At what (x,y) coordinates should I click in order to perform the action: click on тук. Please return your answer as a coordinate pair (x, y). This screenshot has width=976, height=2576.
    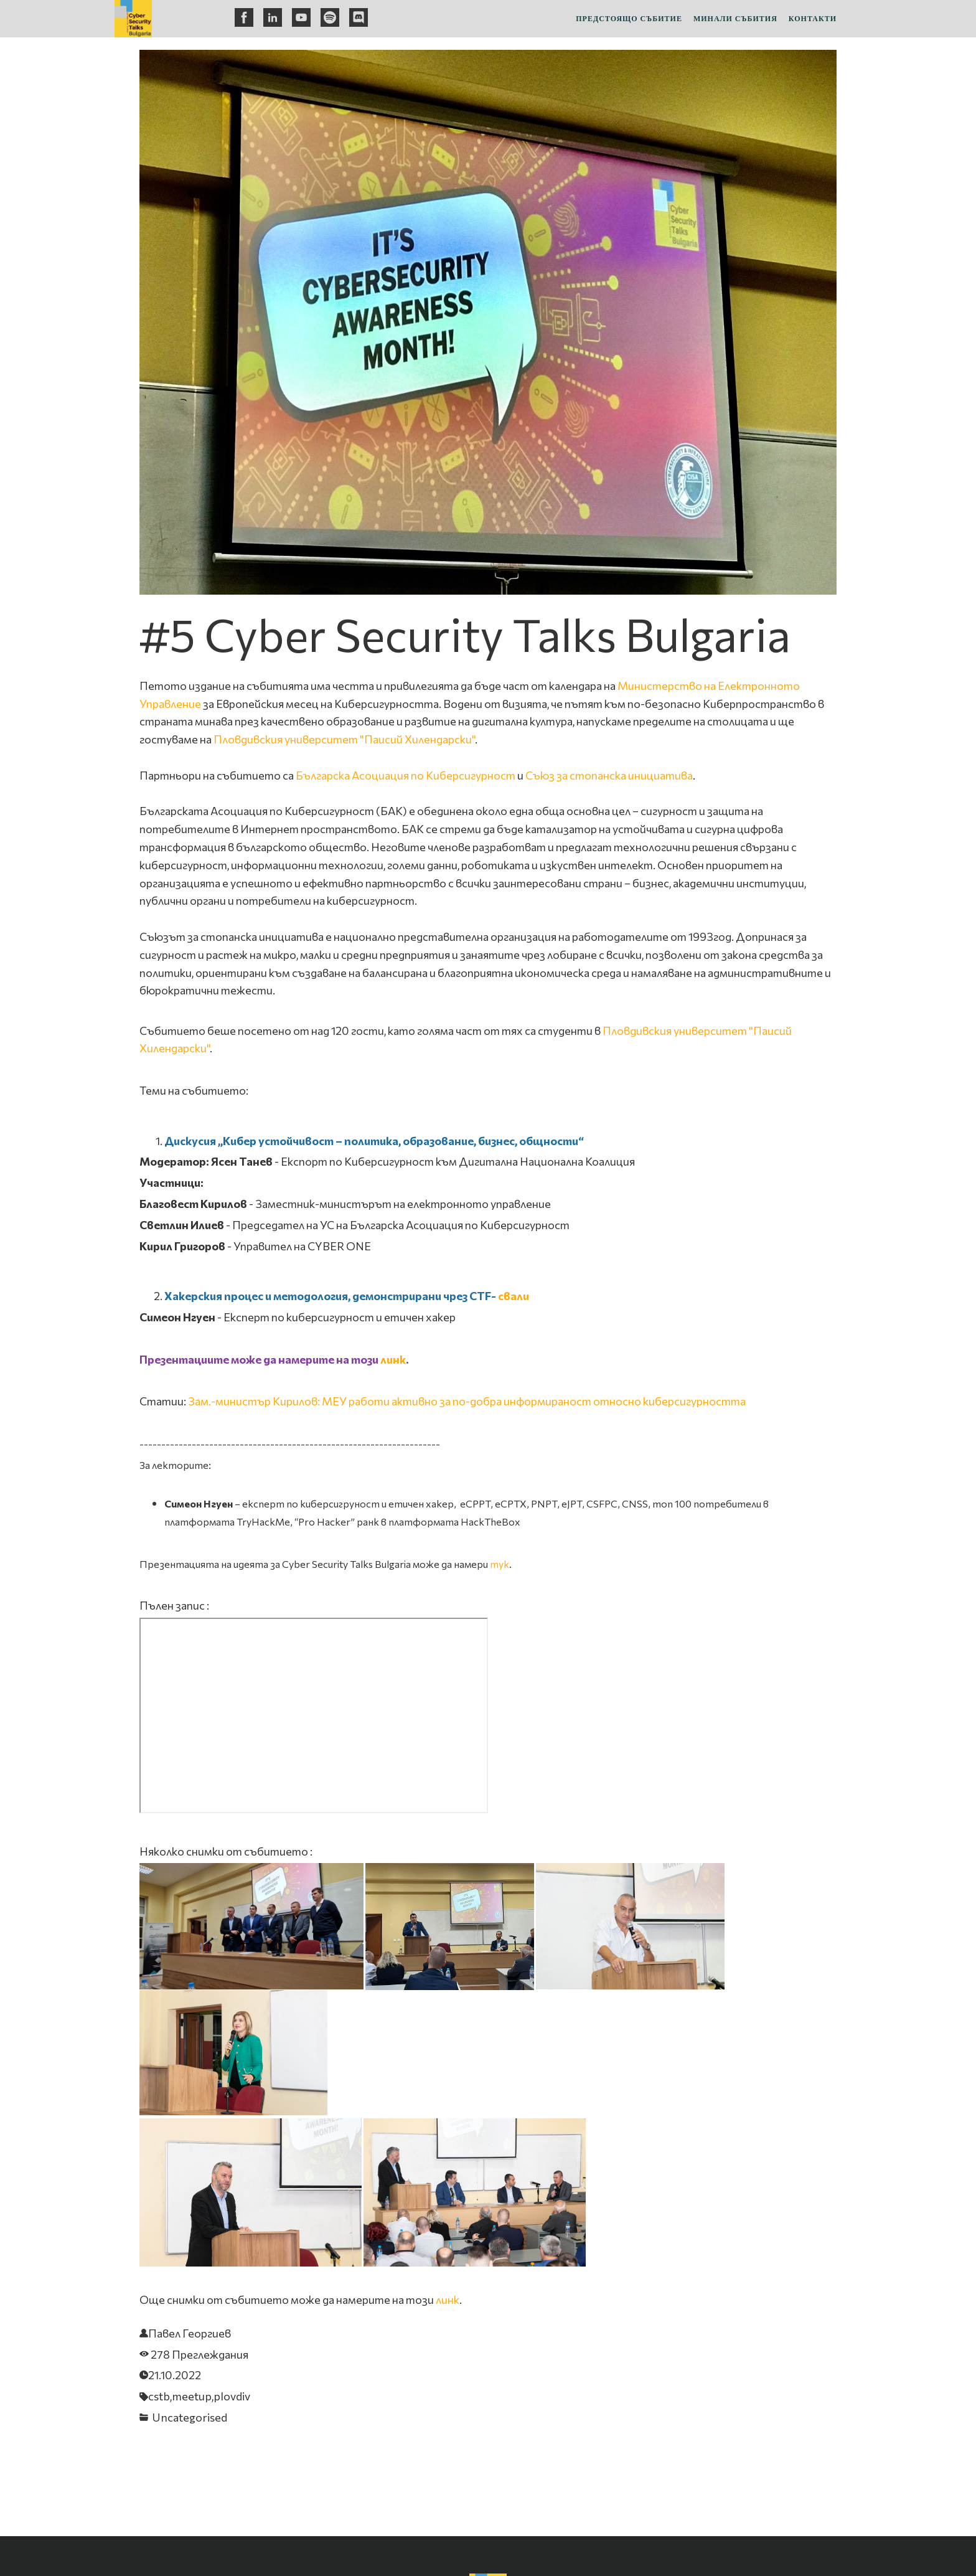
    Looking at the image, I should click on (499, 1564).